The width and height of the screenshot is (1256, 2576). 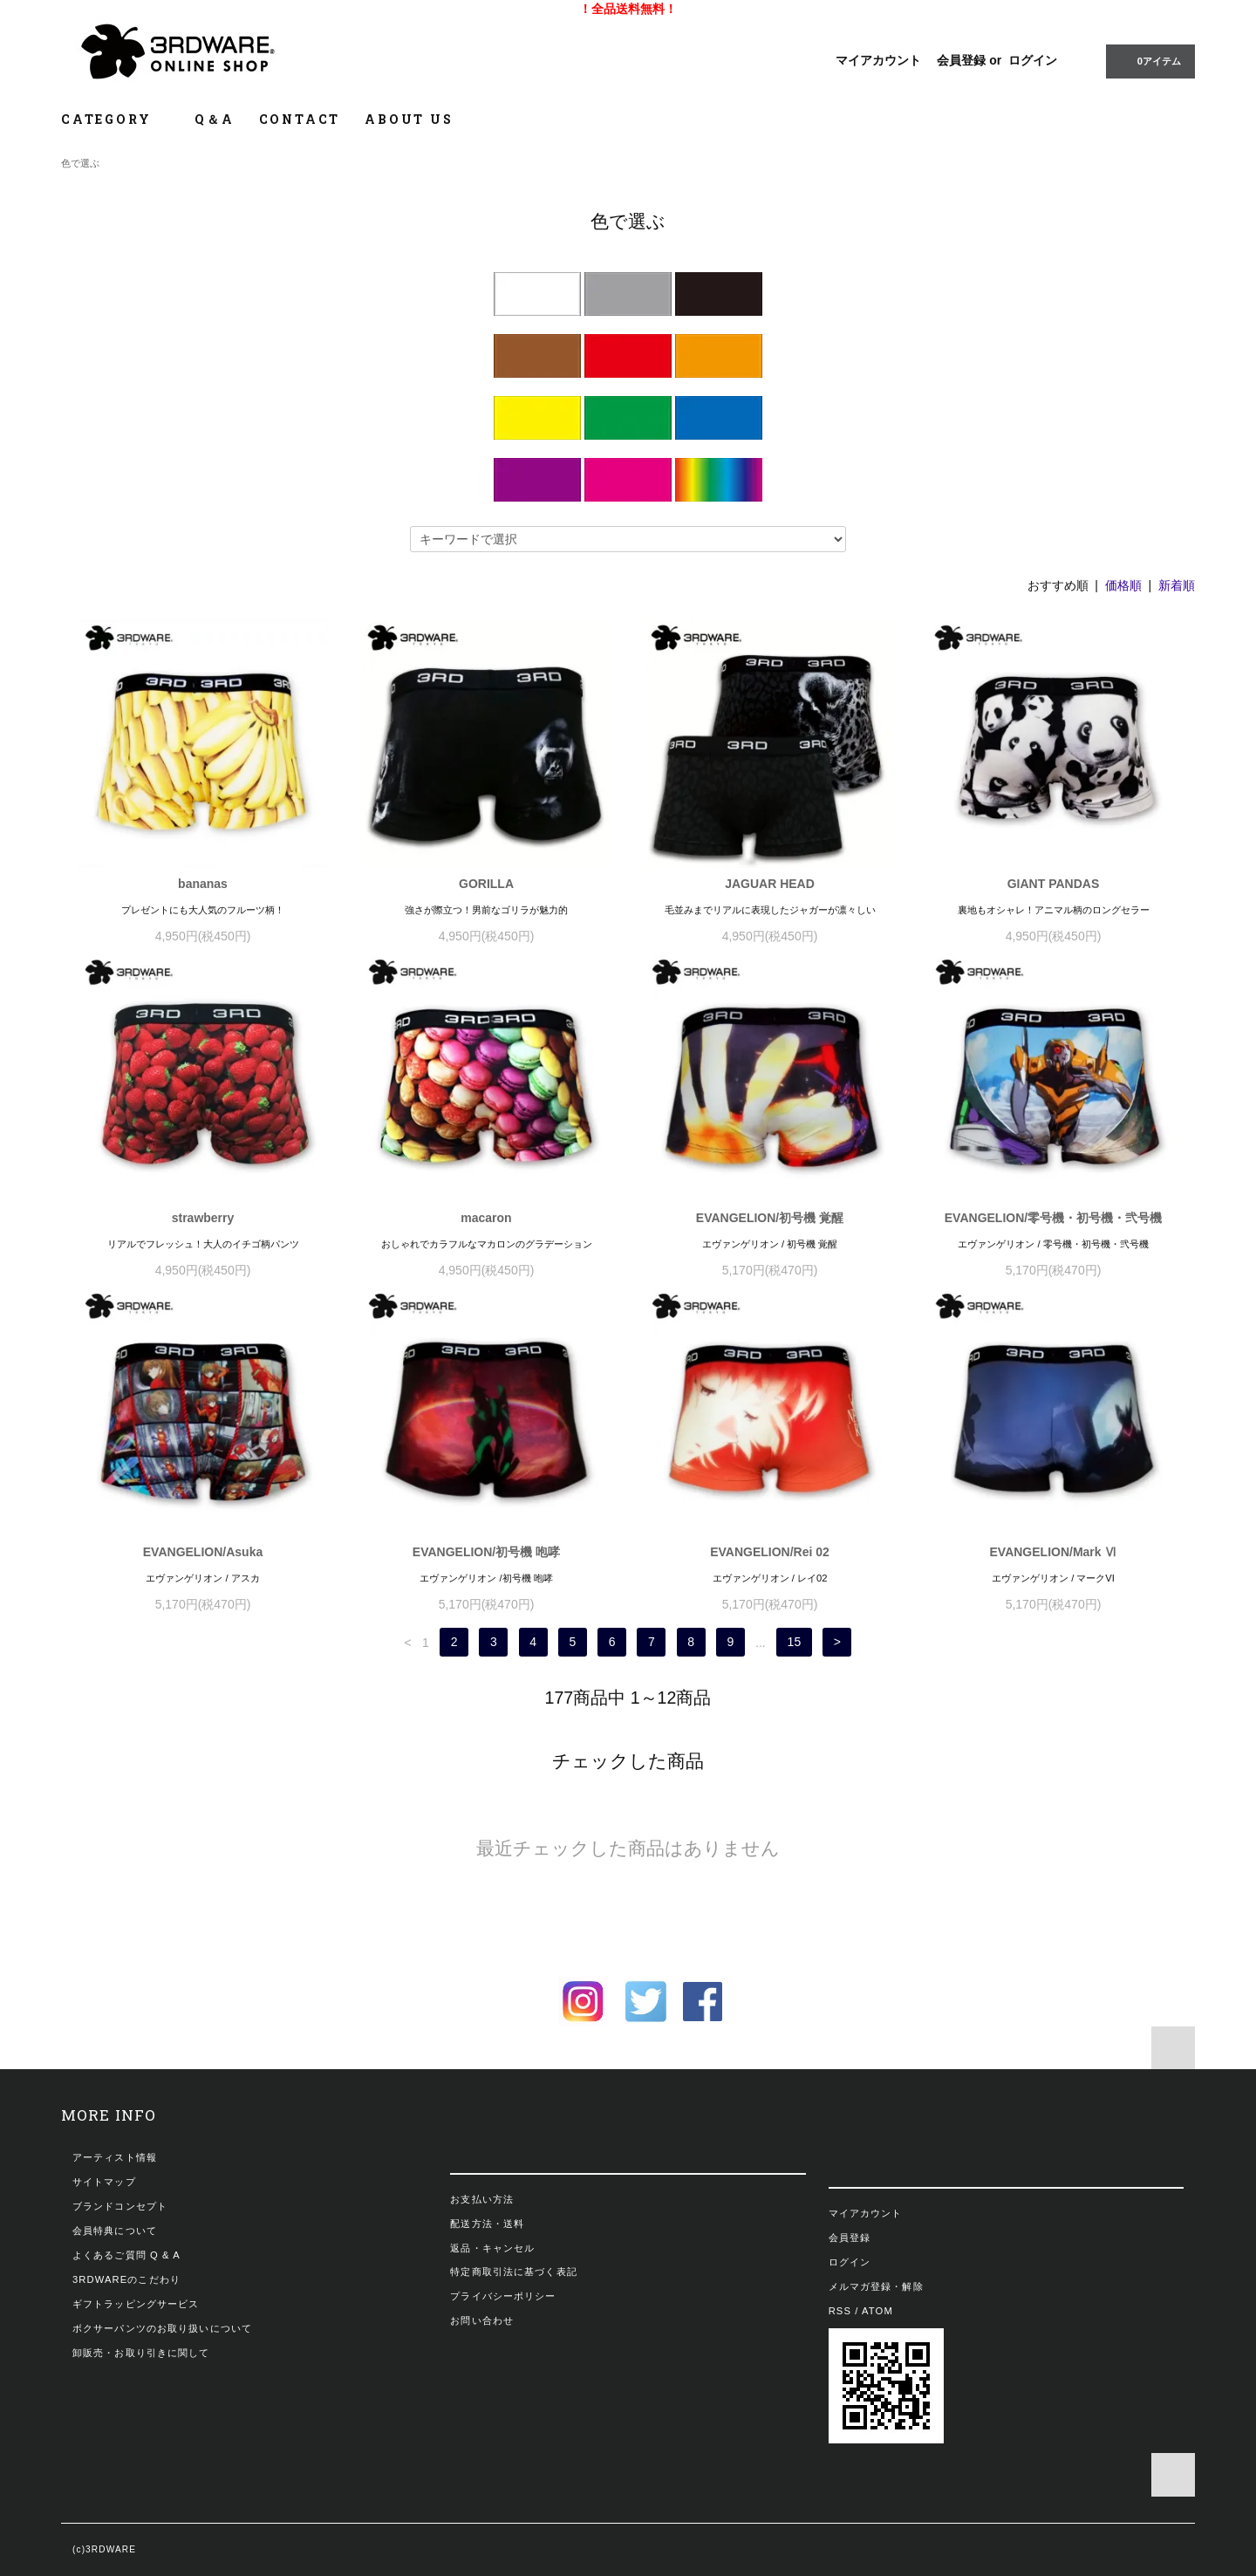 I want to click on 15, so click(x=795, y=1643).